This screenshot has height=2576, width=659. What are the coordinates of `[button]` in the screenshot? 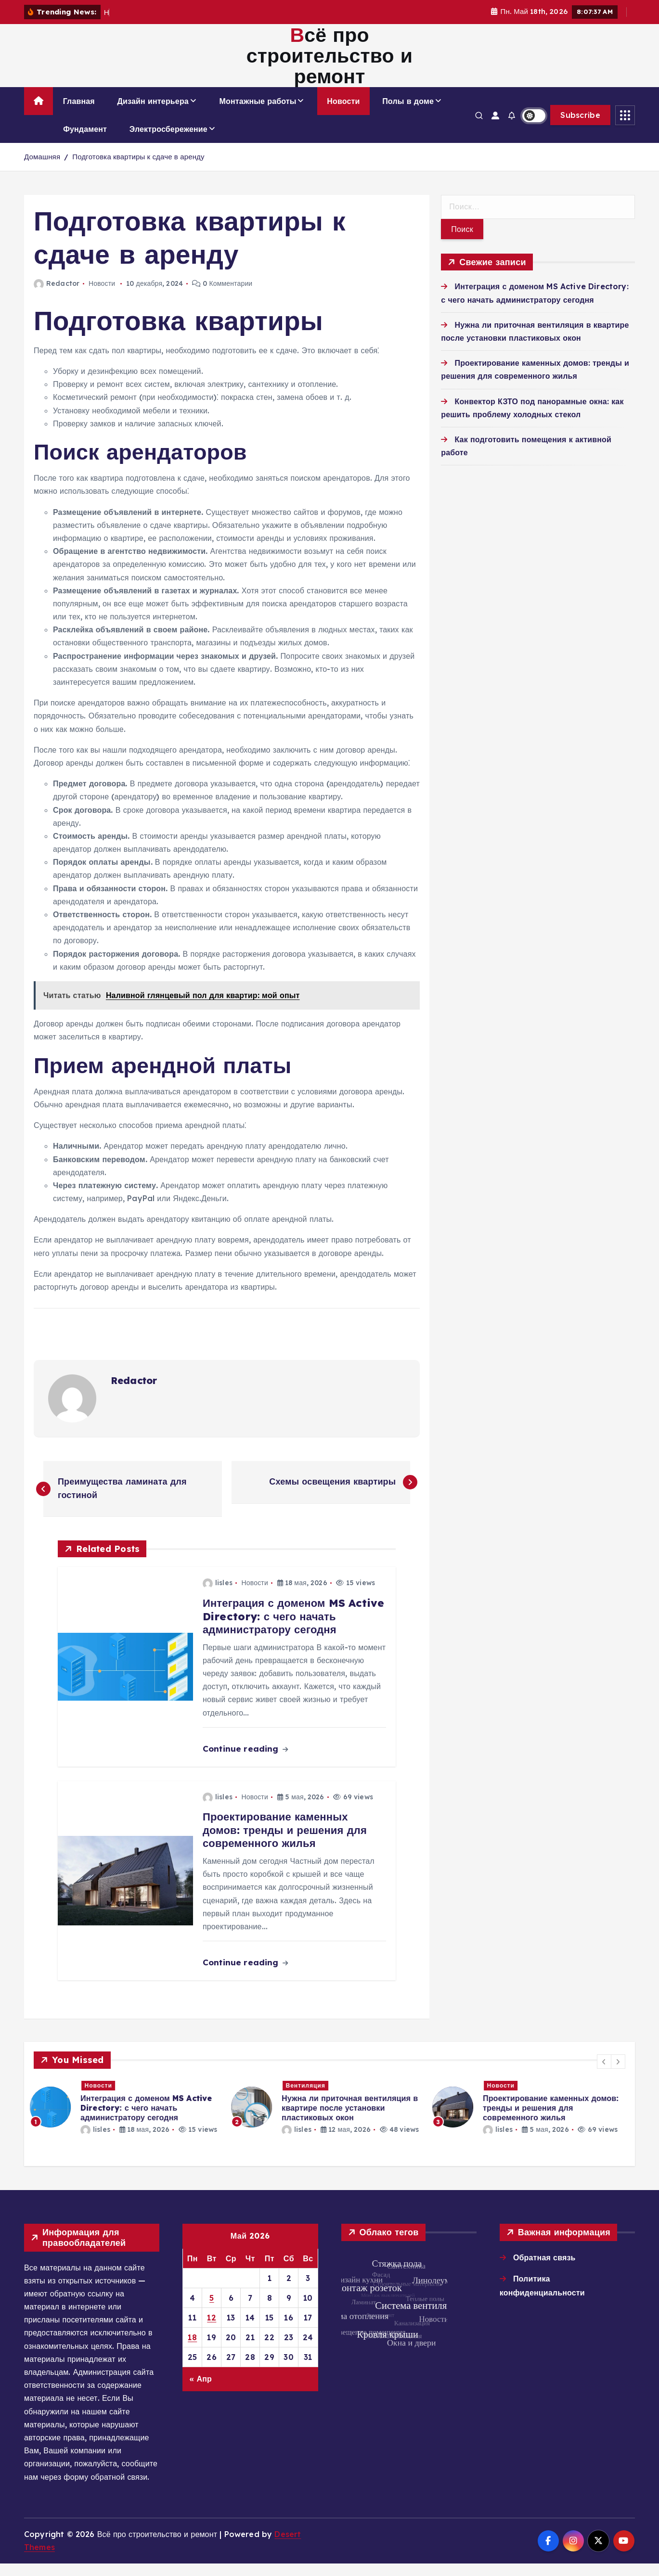 It's located at (604, 2073).